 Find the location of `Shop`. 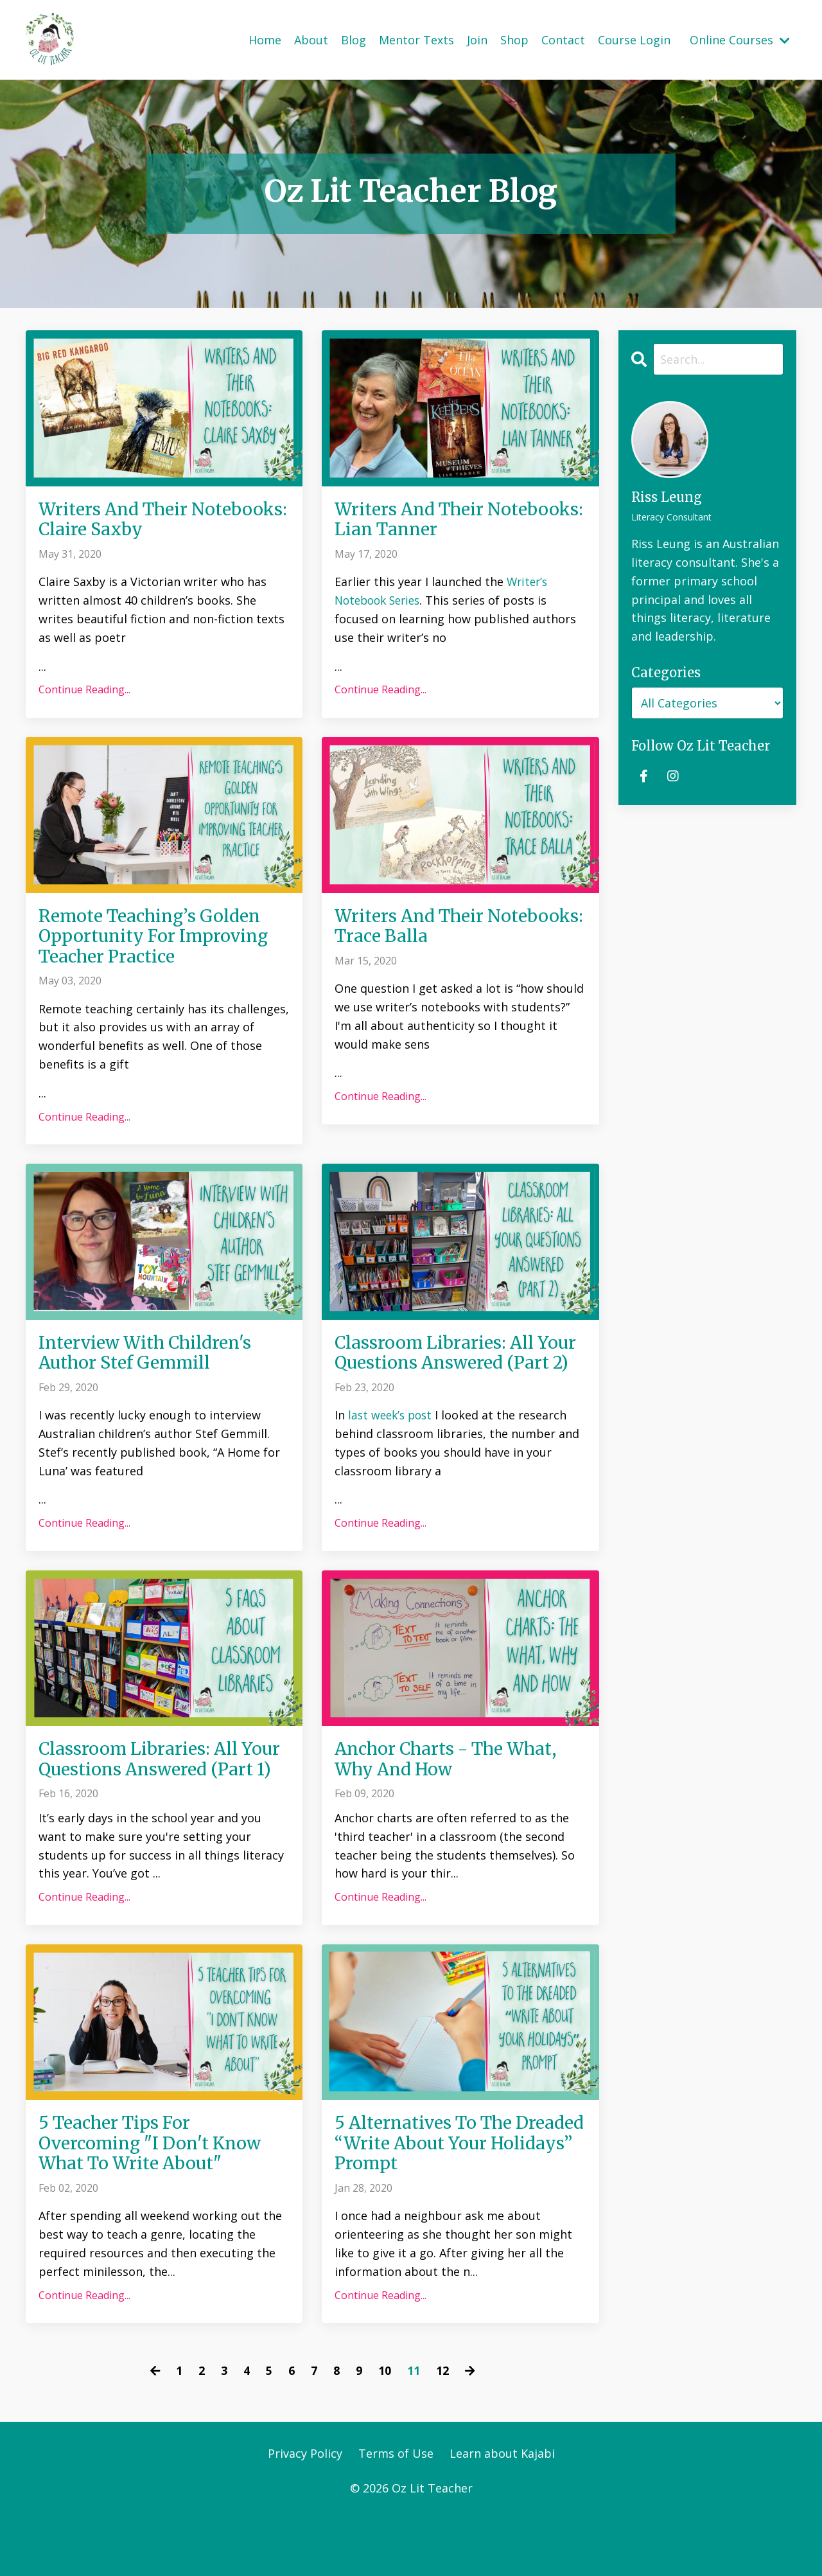

Shop is located at coordinates (514, 39).